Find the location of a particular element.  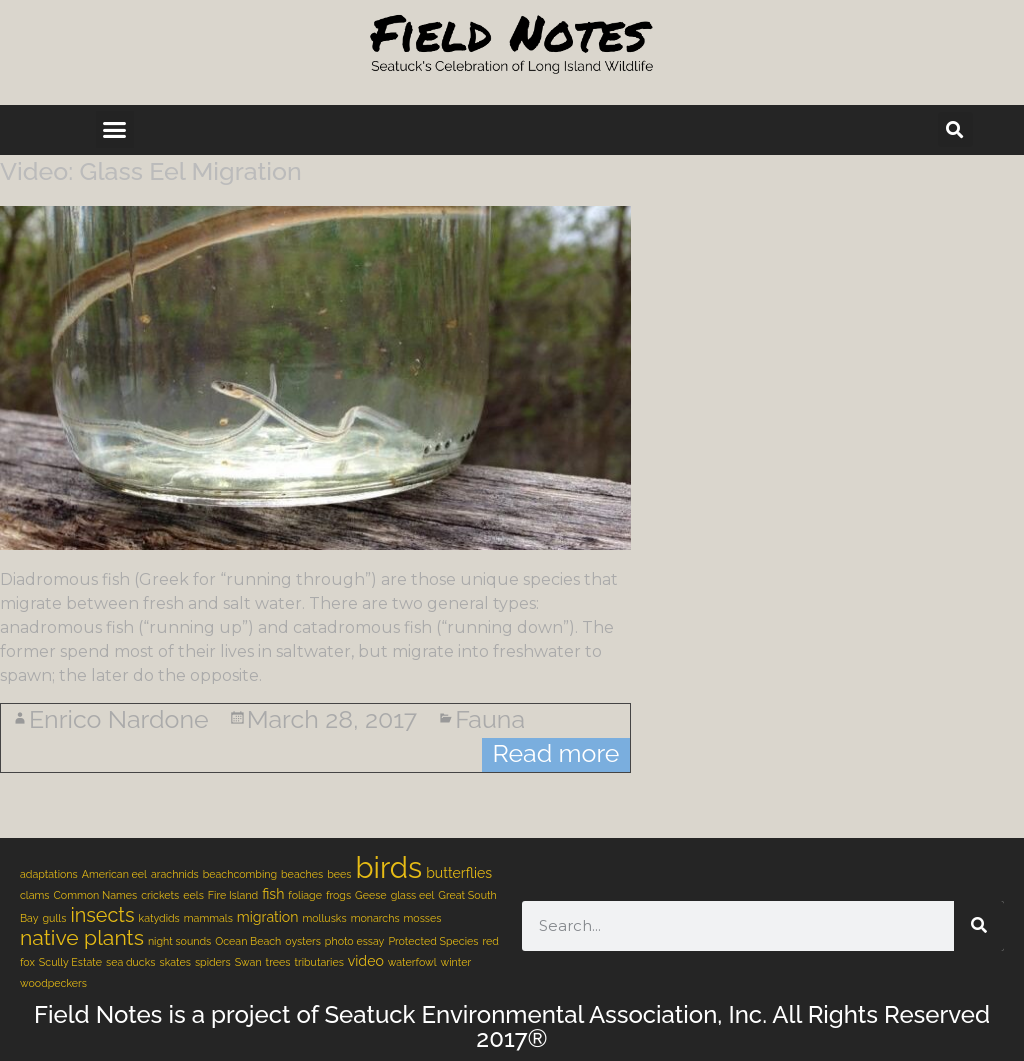

tributaries [tributaries (1 item)] is located at coordinates (318, 962).